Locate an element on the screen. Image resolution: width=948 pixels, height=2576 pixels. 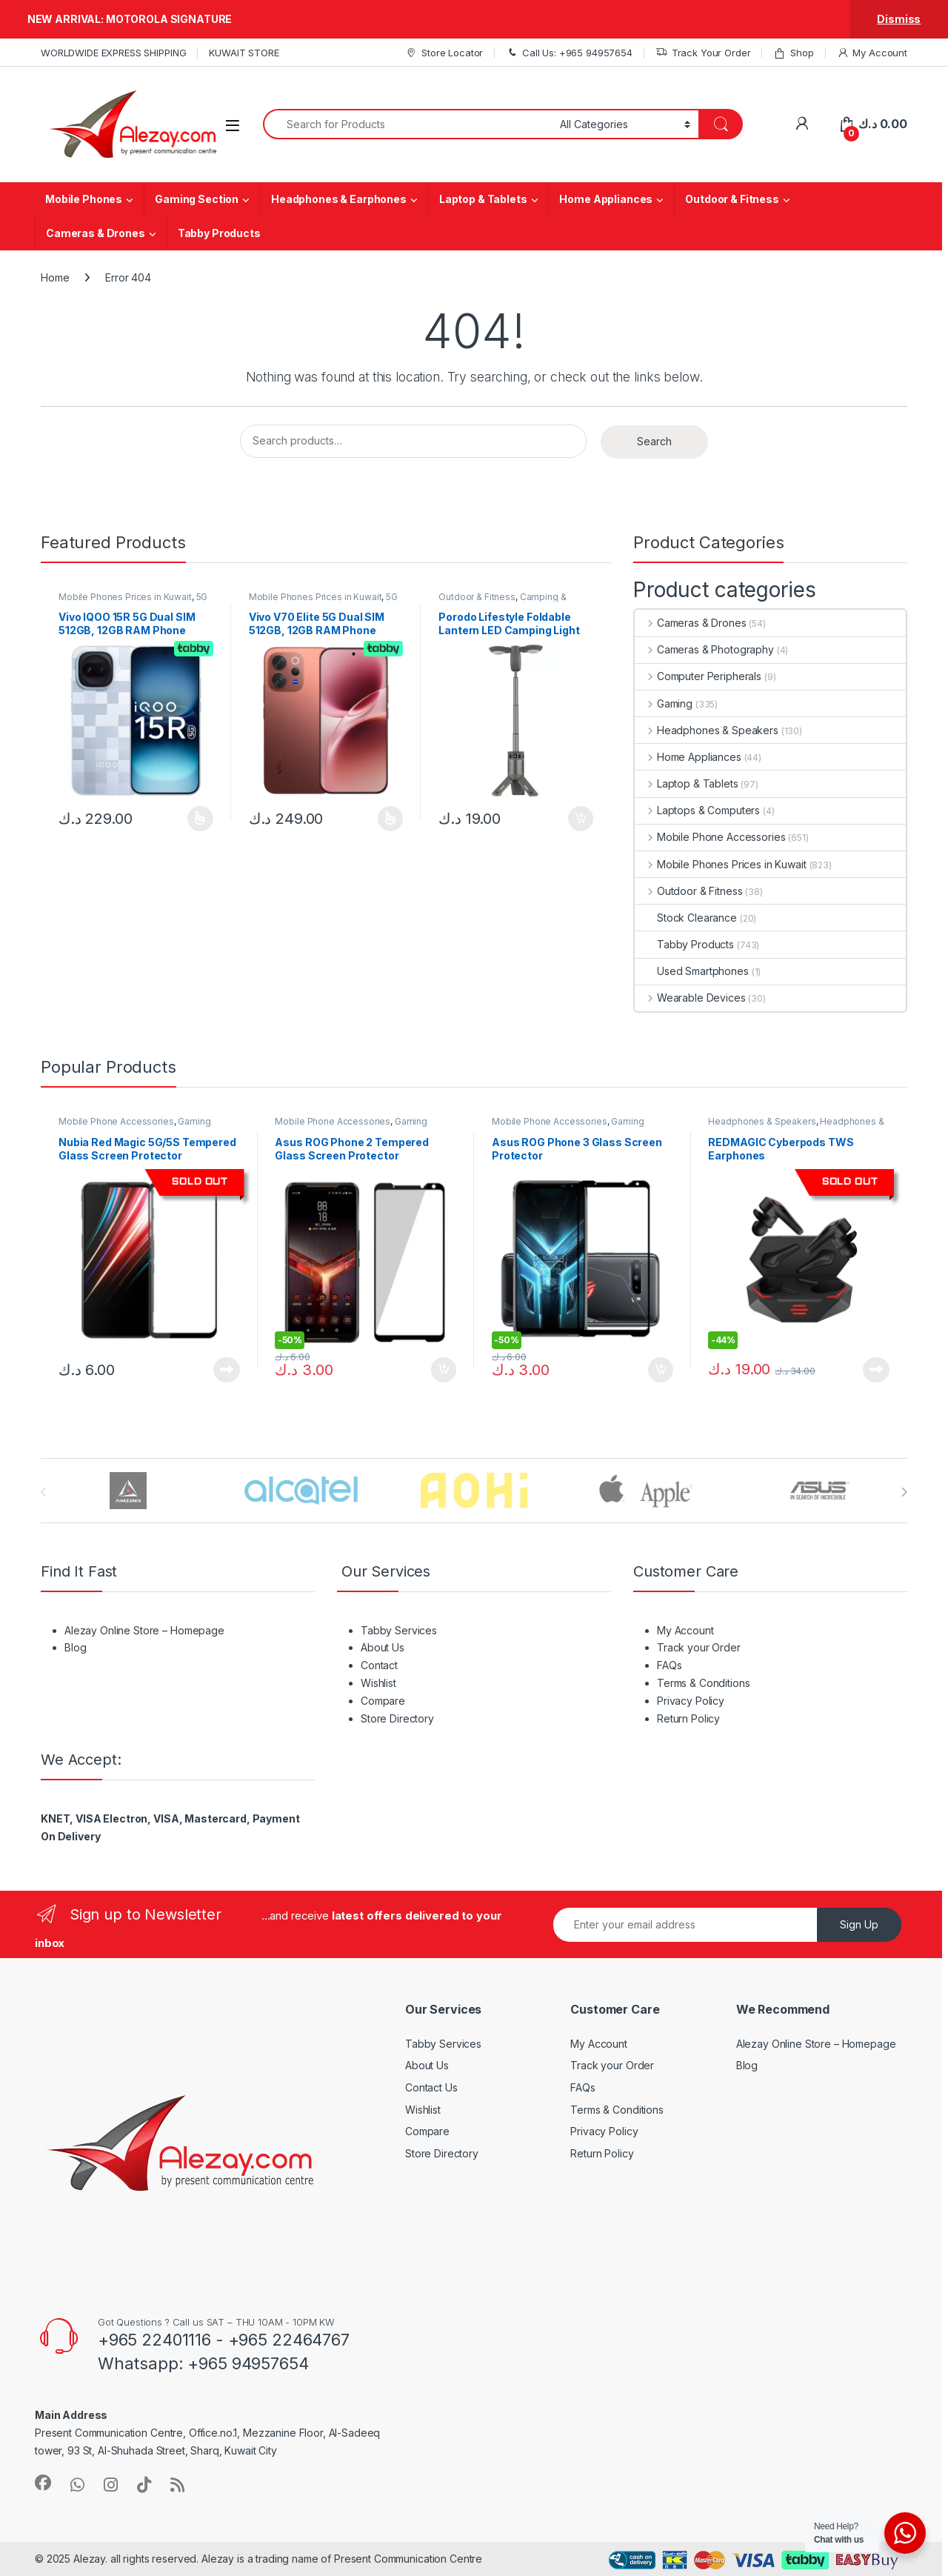
FAQs is located at coordinates (669, 1665).